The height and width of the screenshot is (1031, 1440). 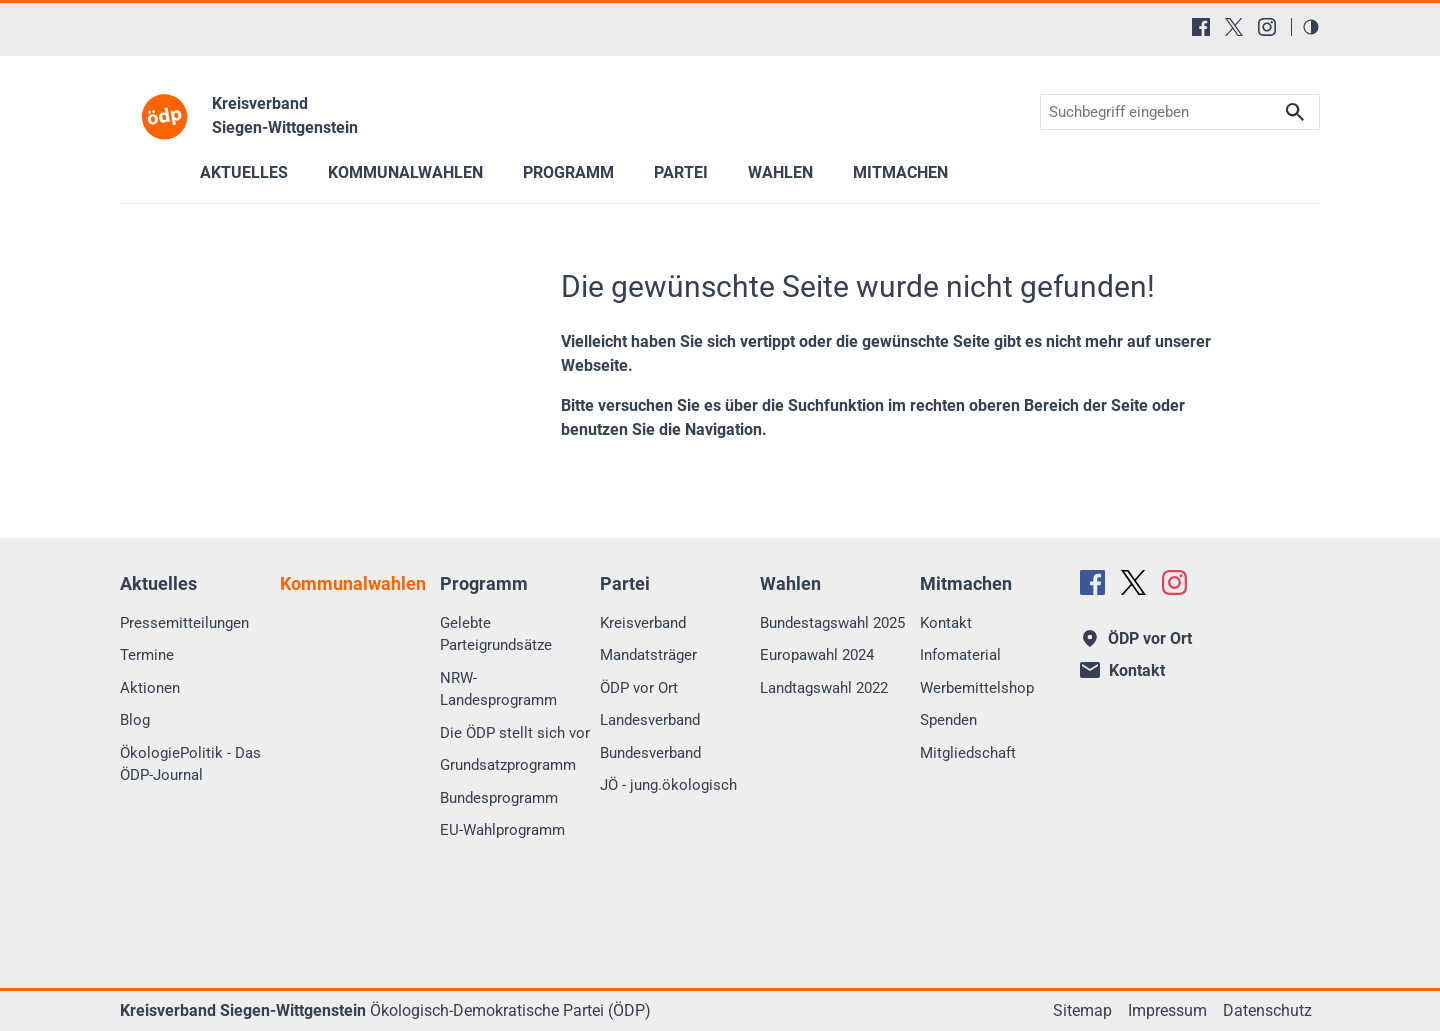 What do you see at coordinates (499, 798) in the screenshot?
I see `Bundesprogramm` at bounding box center [499, 798].